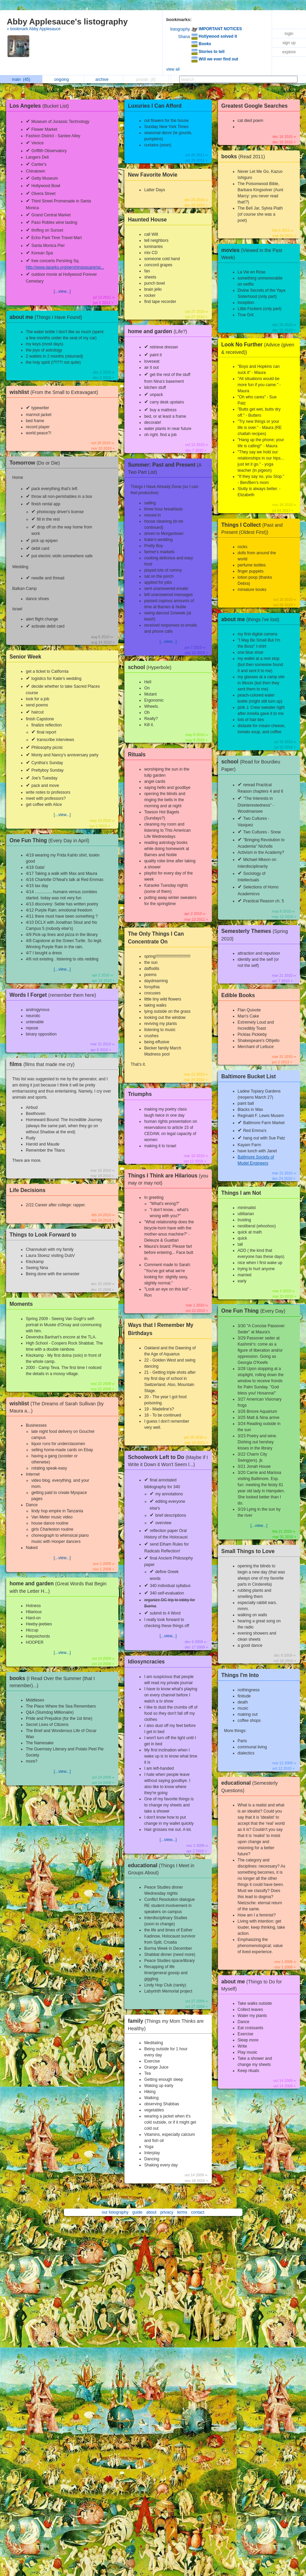 This screenshot has width=306, height=2576. What do you see at coordinates (184, 36) in the screenshot?
I see `Shana` at bounding box center [184, 36].